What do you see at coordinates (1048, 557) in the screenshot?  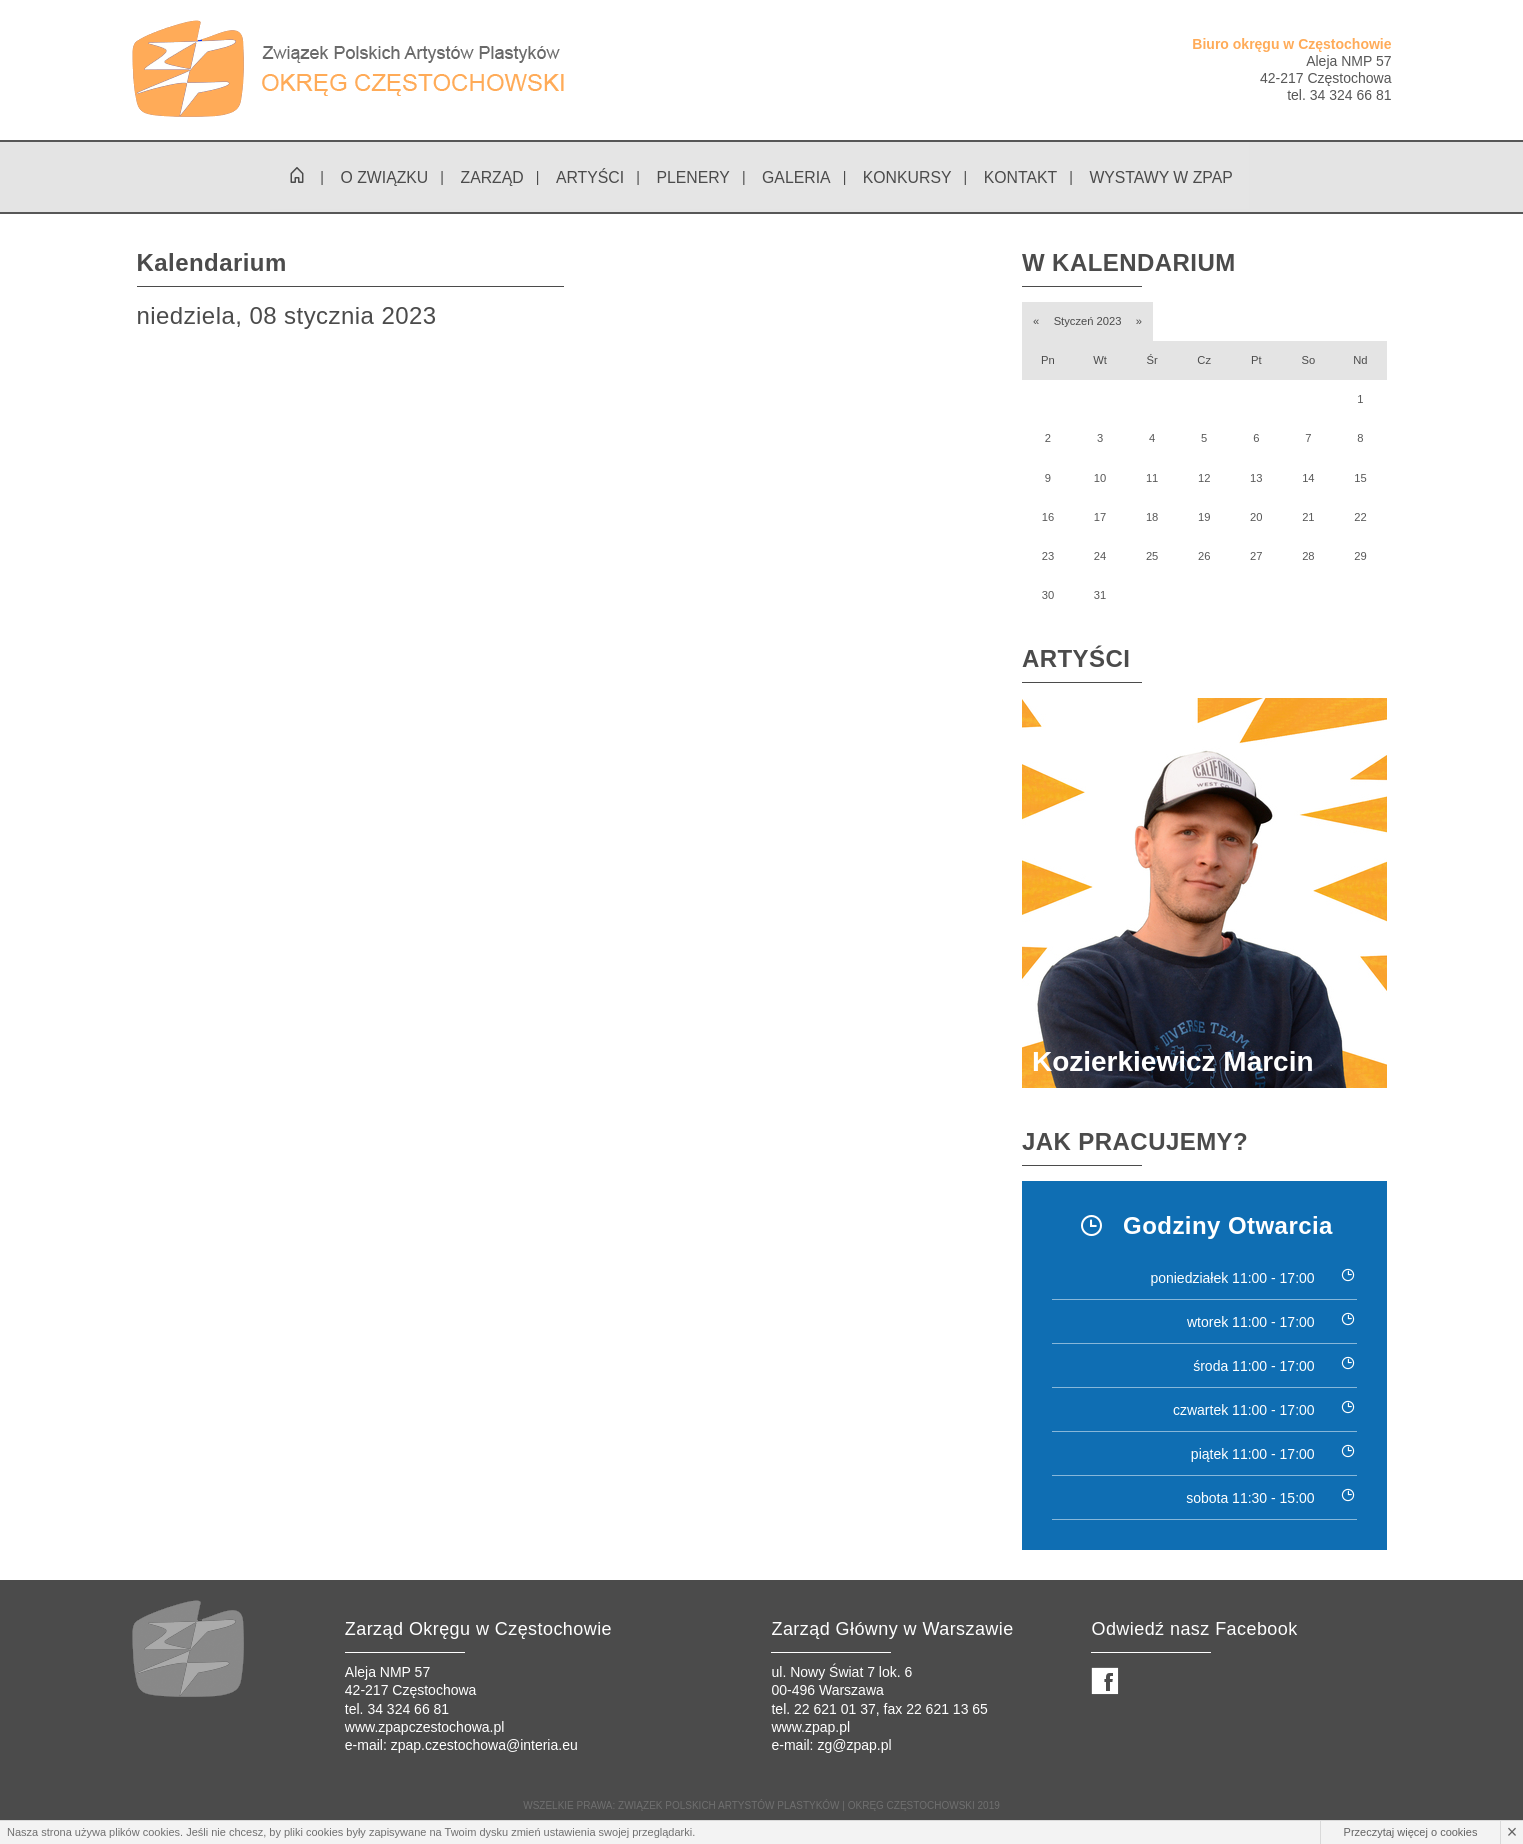 I see `23` at bounding box center [1048, 557].